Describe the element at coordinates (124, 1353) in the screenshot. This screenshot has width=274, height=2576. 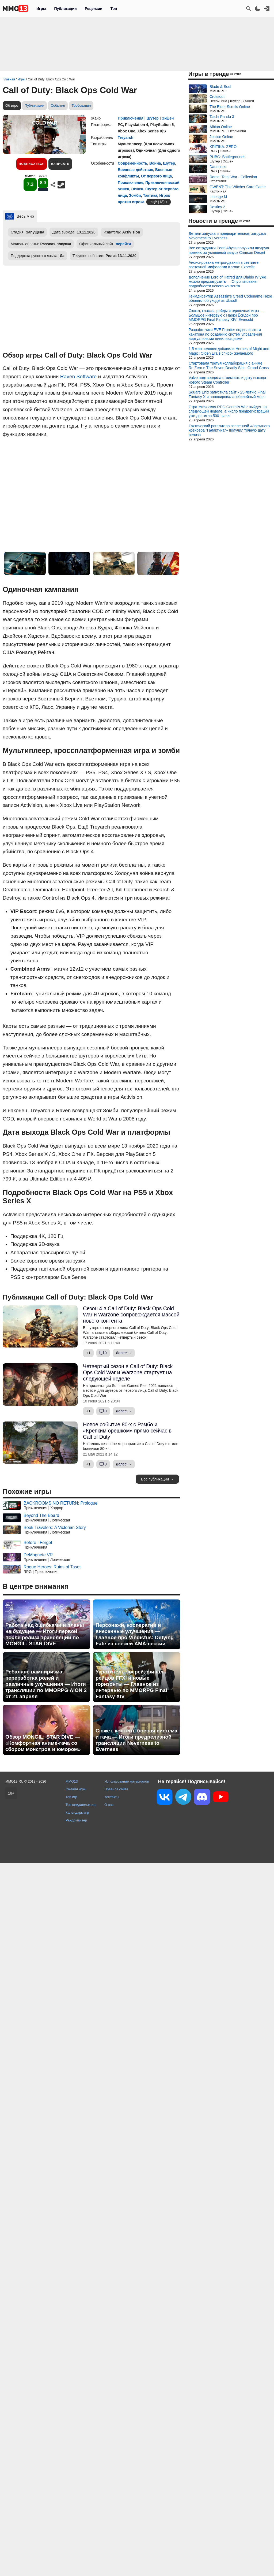
I see `Далее →` at that location.